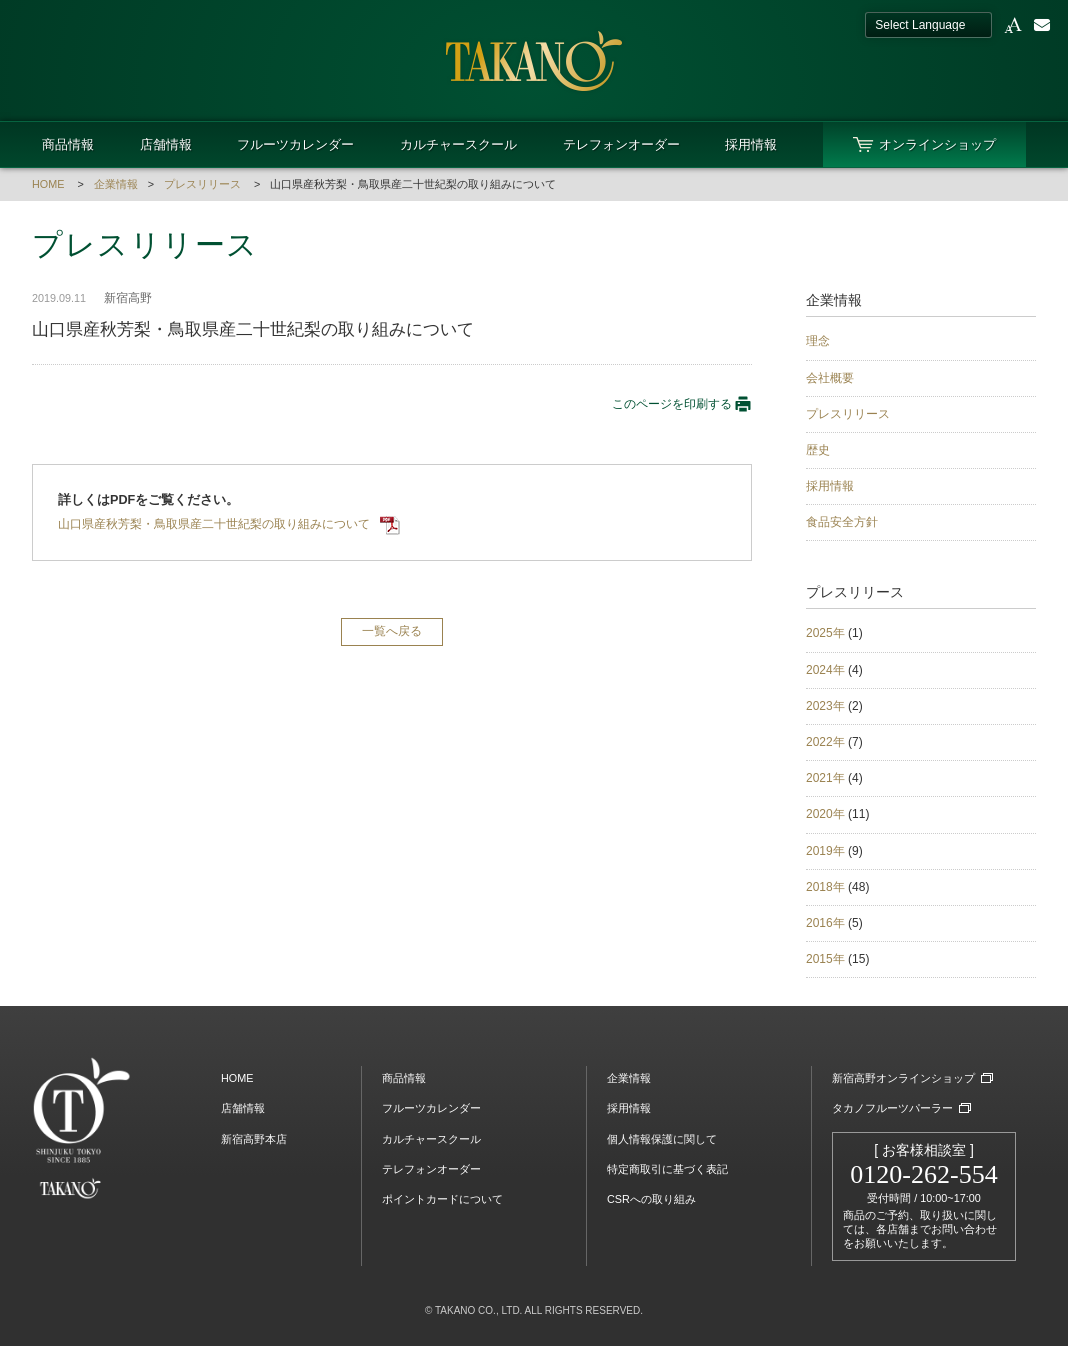  Describe the element at coordinates (825, 887) in the screenshot. I see `2018年` at that location.